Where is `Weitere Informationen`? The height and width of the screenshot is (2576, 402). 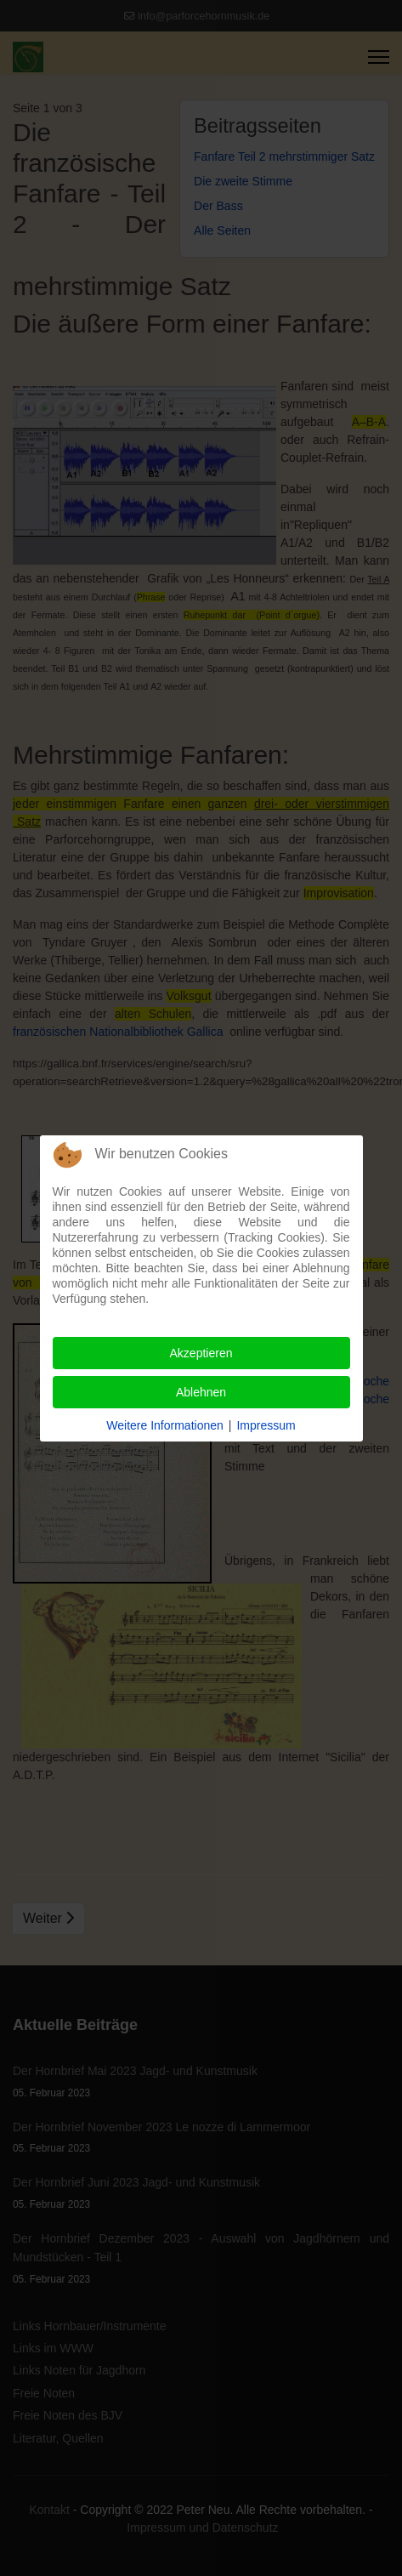
Weitere Informationen is located at coordinates (164, 1425).